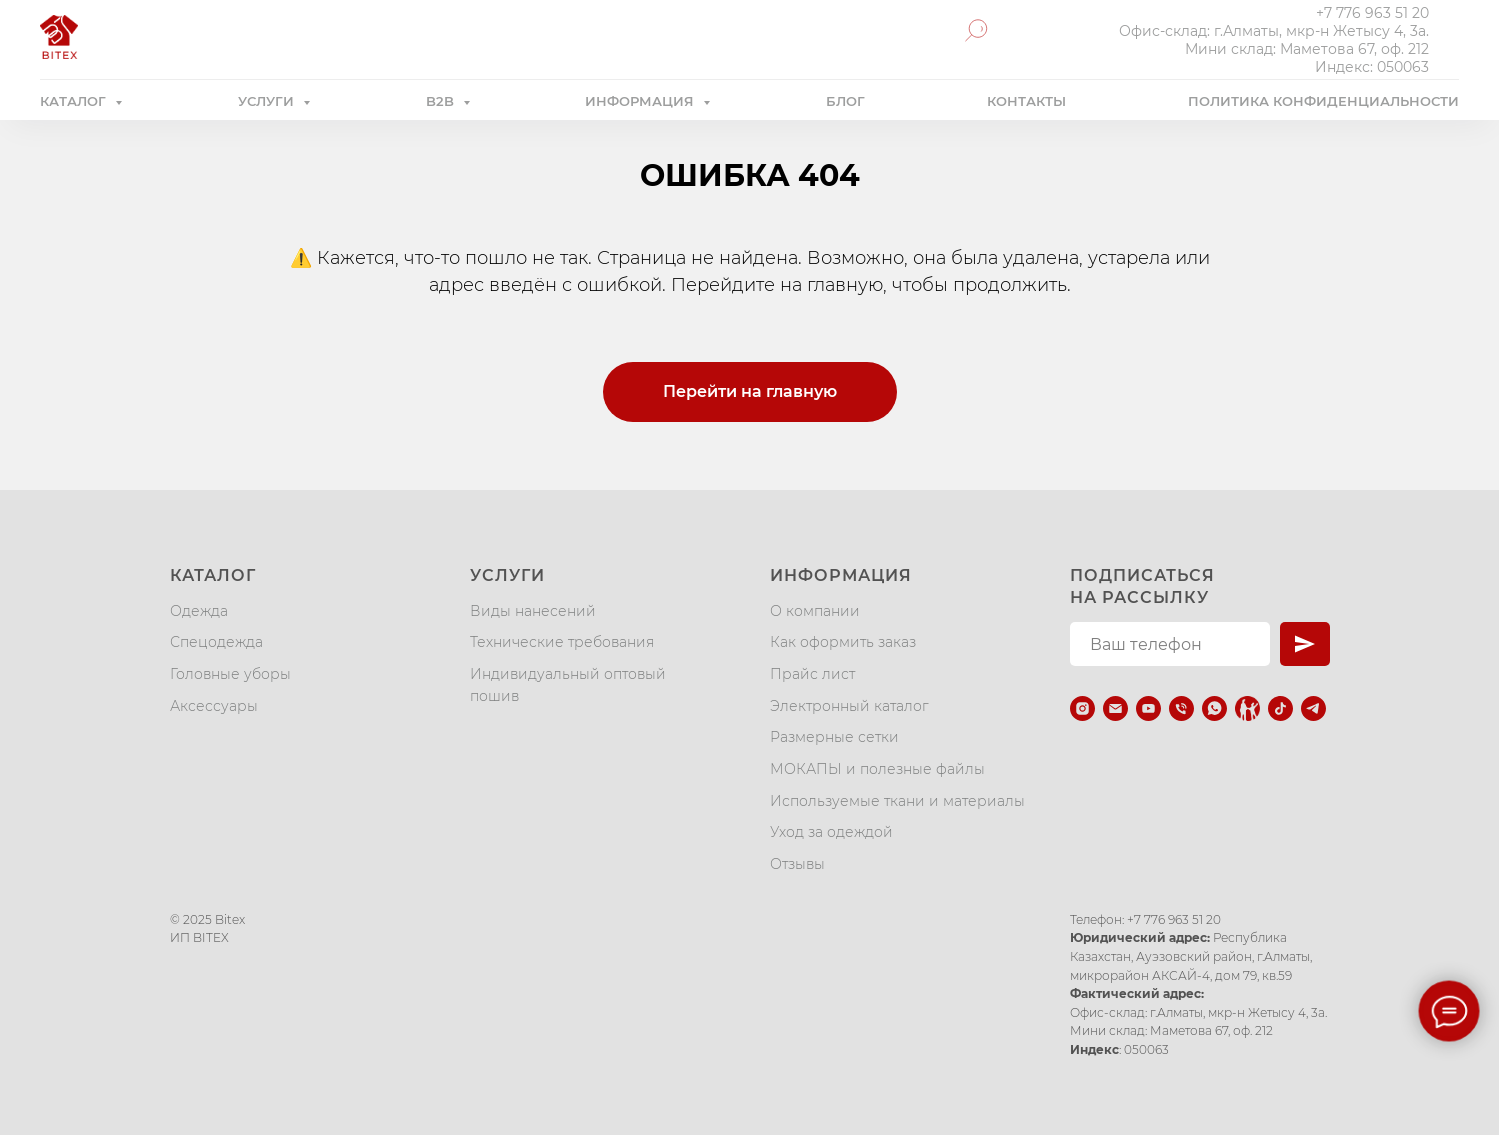 Image resolution: width=1499 pixels, height=1135 pixels. Describe the element at coordinates (1026, 101) in the screenshot. I see `КОНТАКТЫ` at that location.